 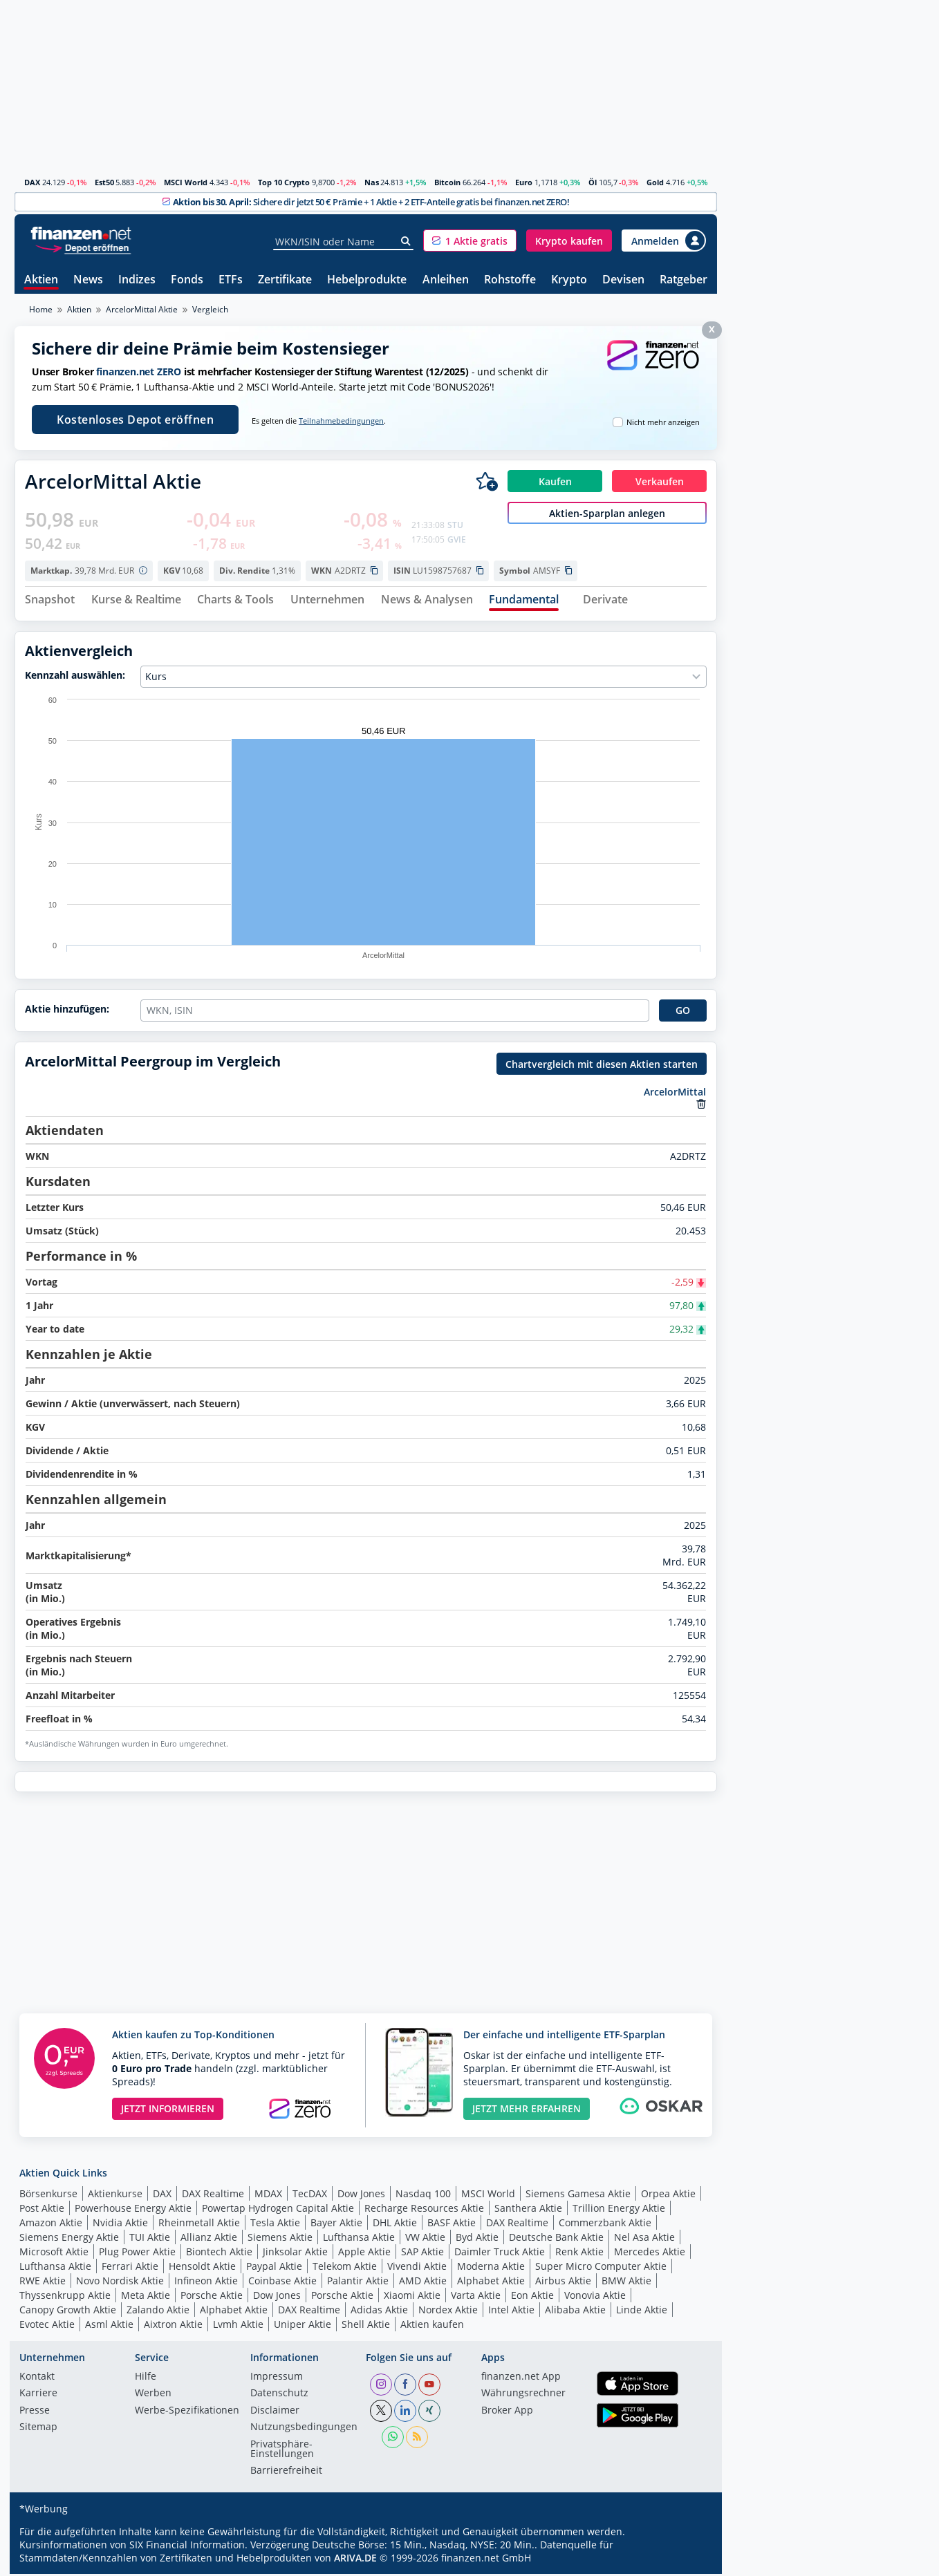 I want to click on Top 10 Crypto, so click(x=284, y=182).